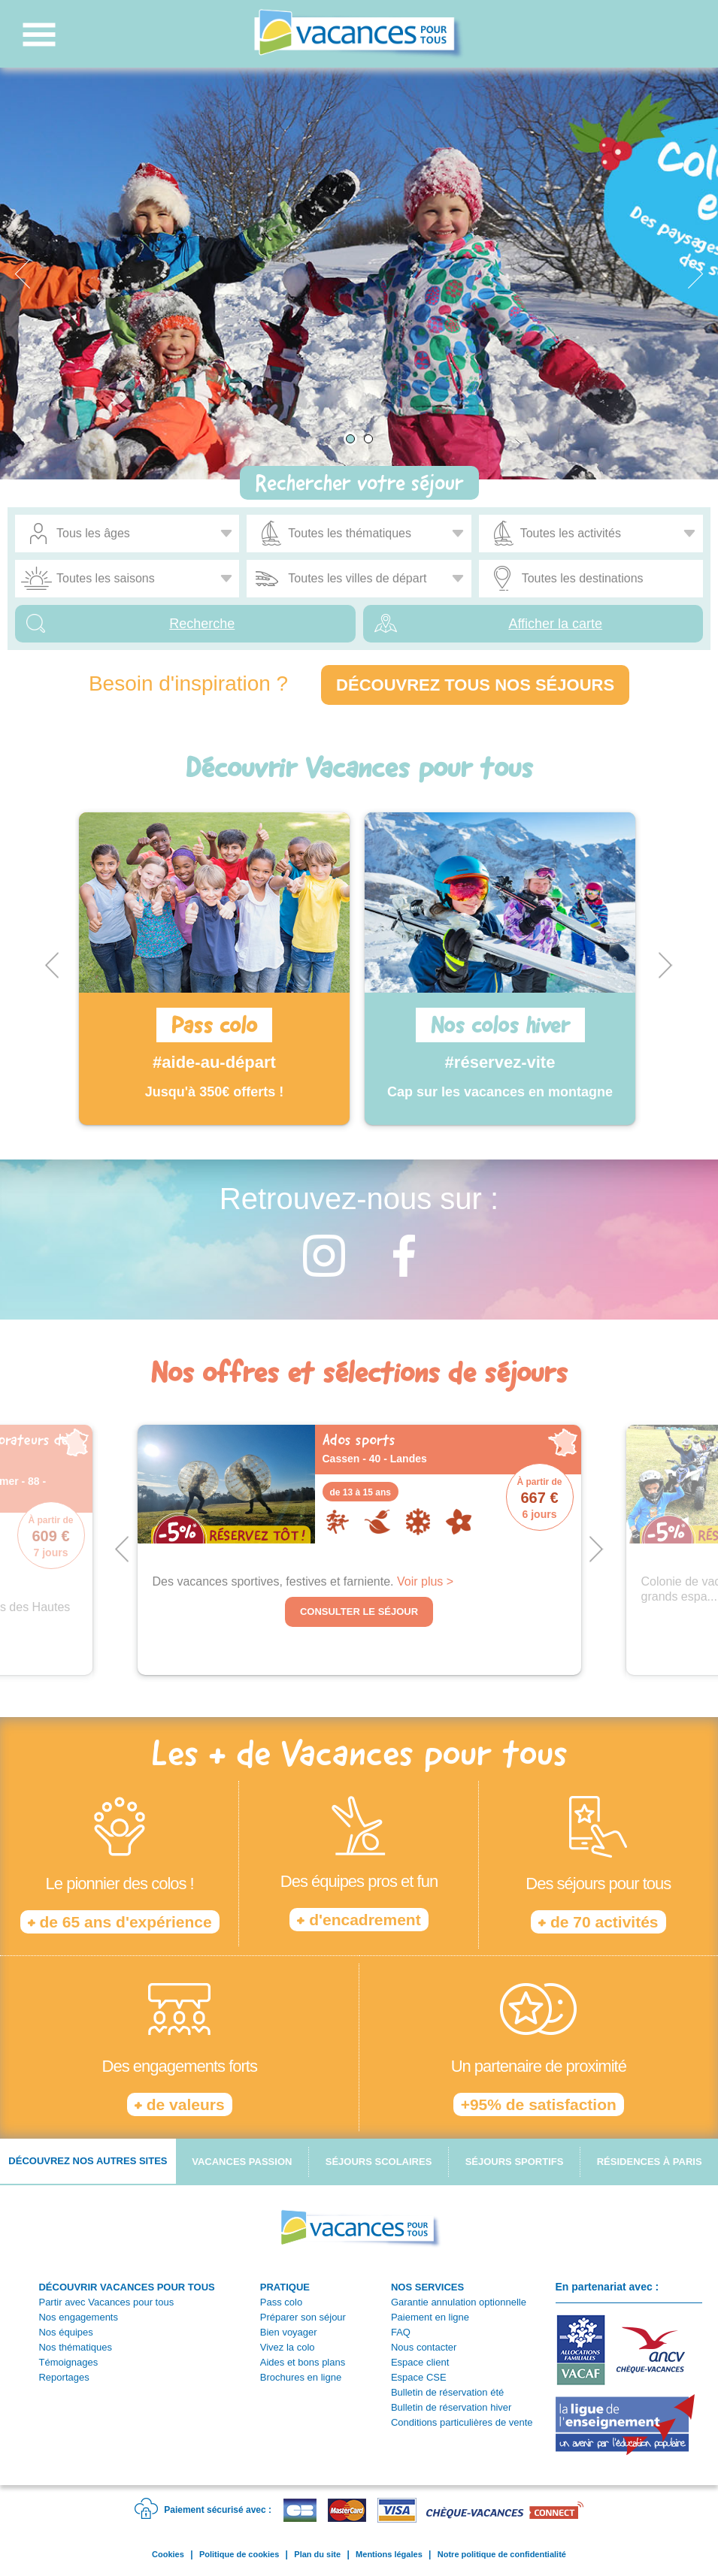  What do you see at coordinates (285, 2287) in the screenshot?
I see `PRATIQUE` at bounding box center [285, 2287].